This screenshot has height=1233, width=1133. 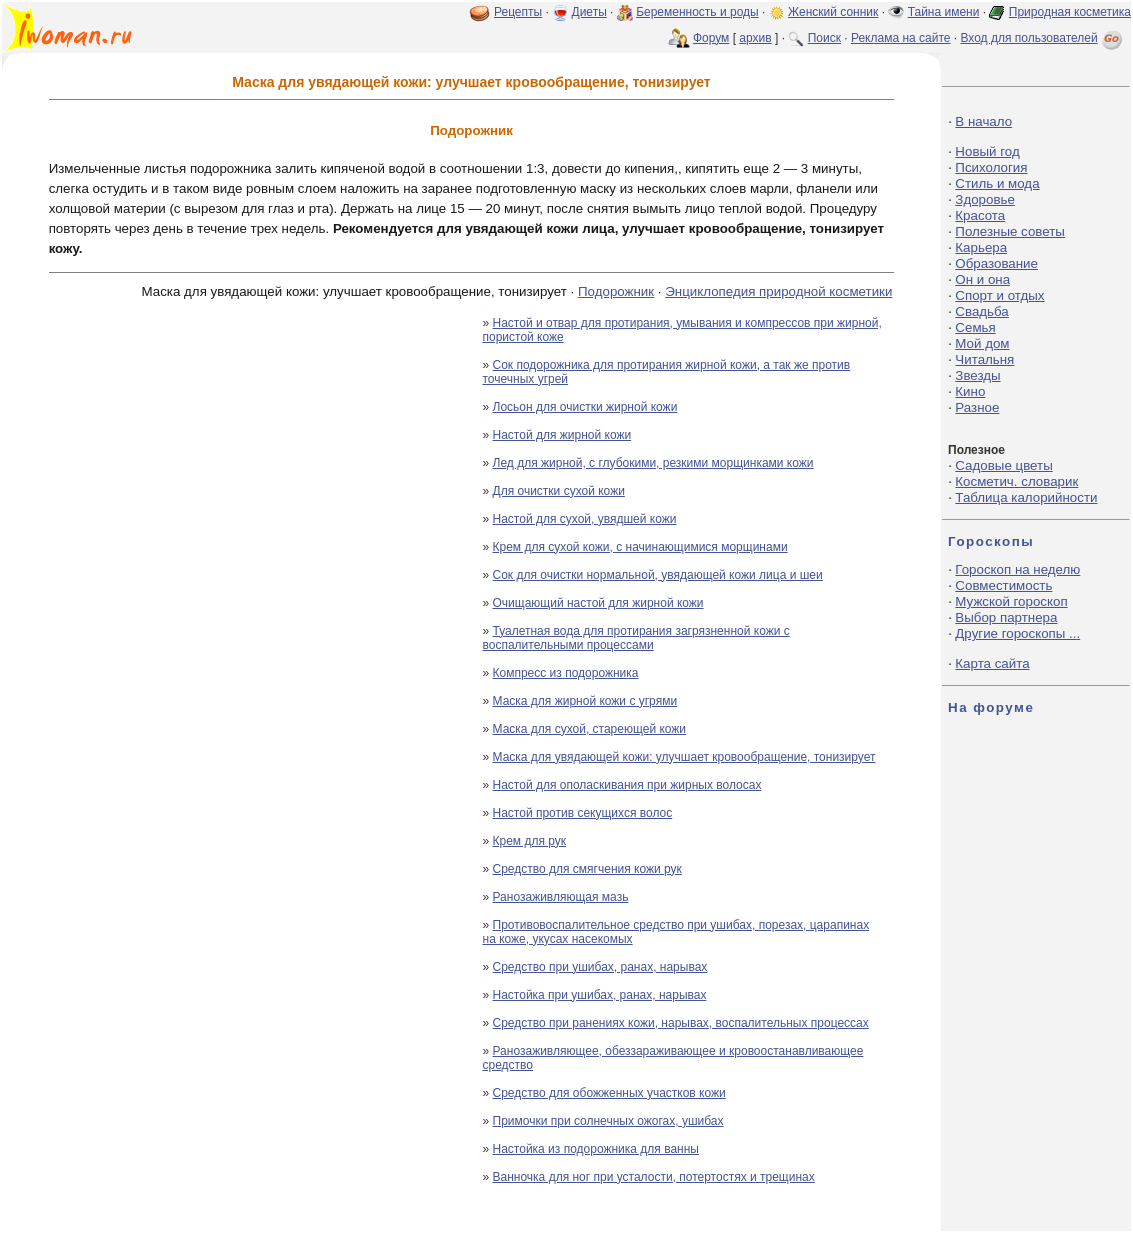 What do you see at coordinates (653, 463) in the screenshot?
I see `Лед для жирной, с глубокими, резкими морщинками кожи` at bounding box center [653, 463].